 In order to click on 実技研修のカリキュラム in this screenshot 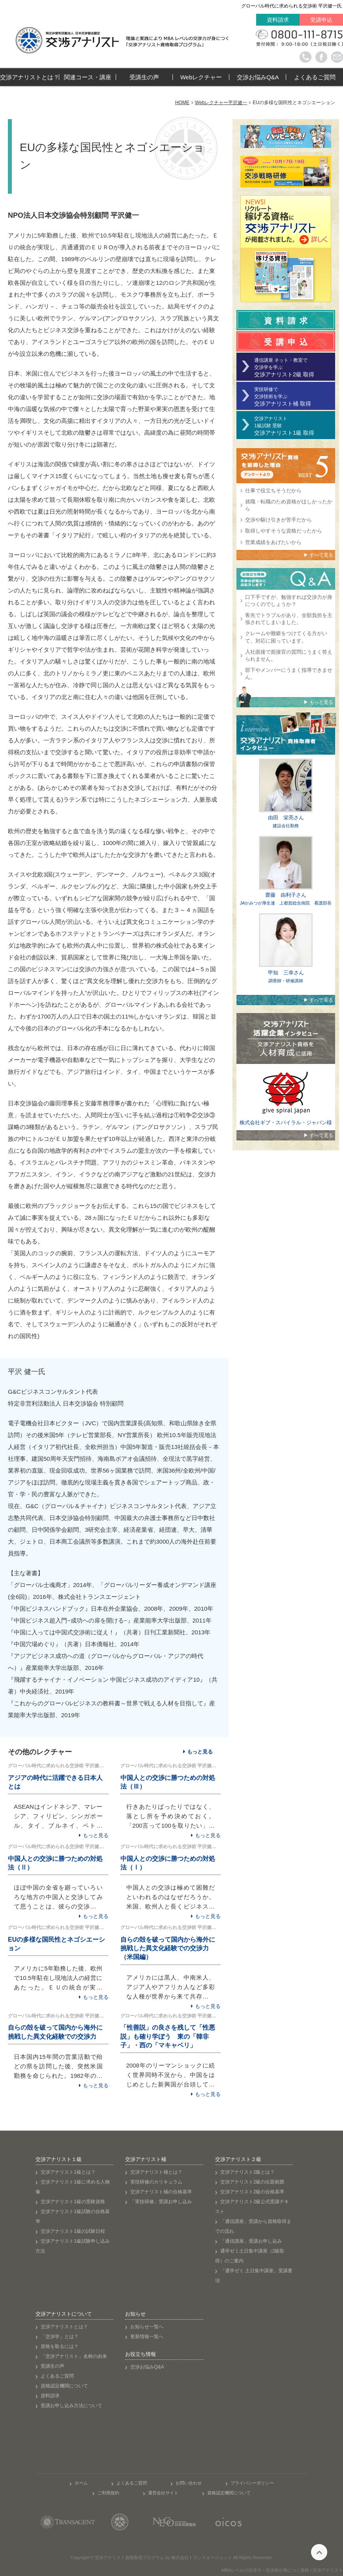, I will do `click(156, 2182)`.